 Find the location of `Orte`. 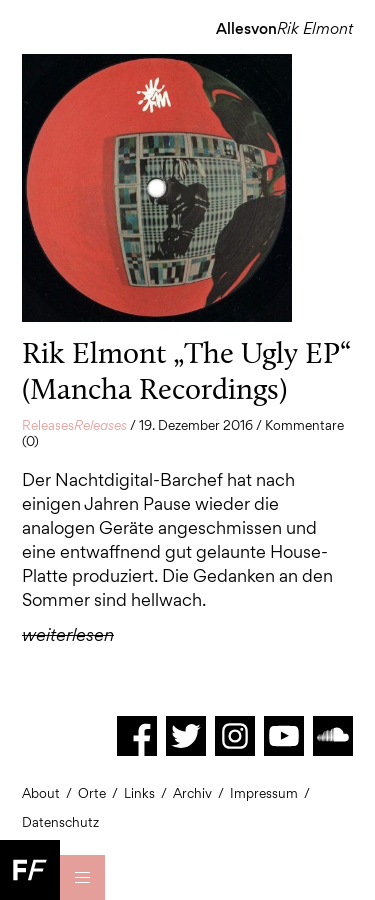

Orte is located at coordinates (92, 793).